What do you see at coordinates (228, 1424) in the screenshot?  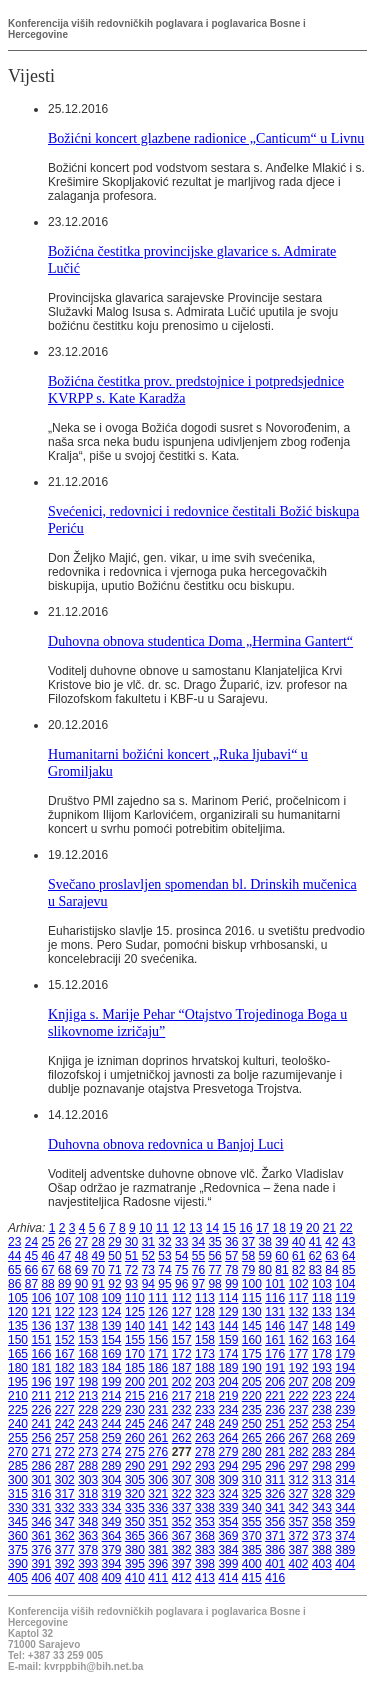 I see `249` at bounding box center [228, 1424].